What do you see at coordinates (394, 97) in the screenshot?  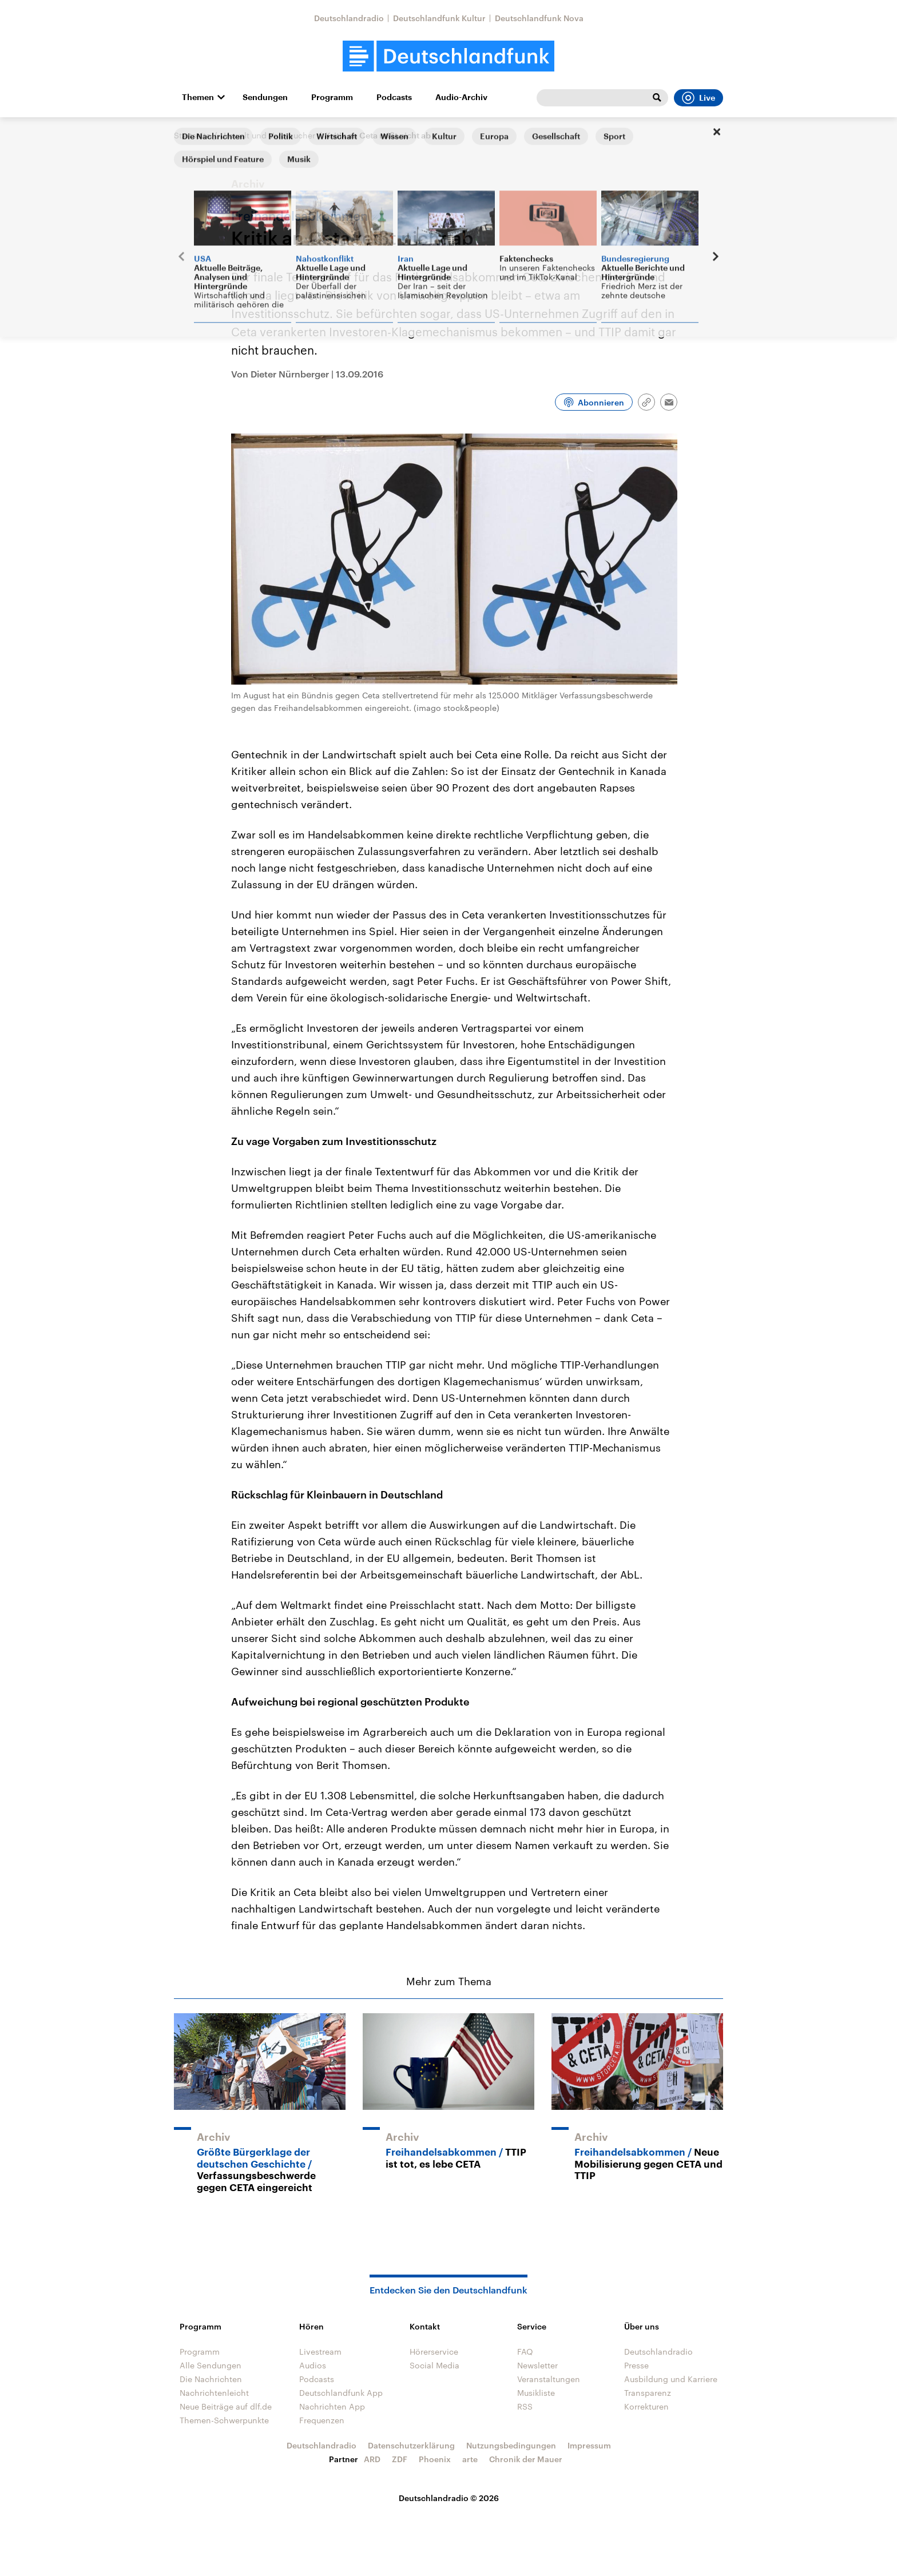 I see `Podcasts` at bounding box center [394, 97].